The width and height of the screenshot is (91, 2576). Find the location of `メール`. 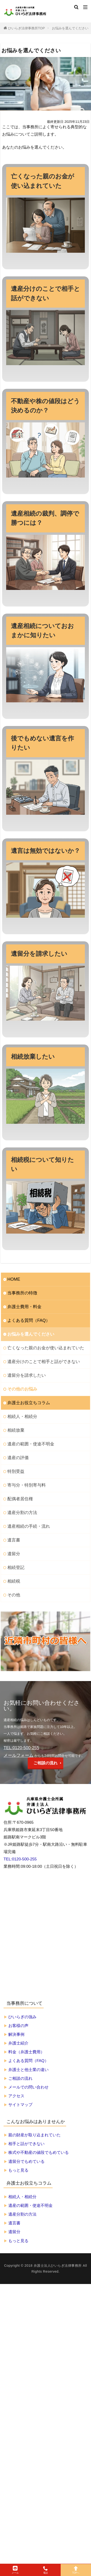

メール is located at coordinates (15, 2570).